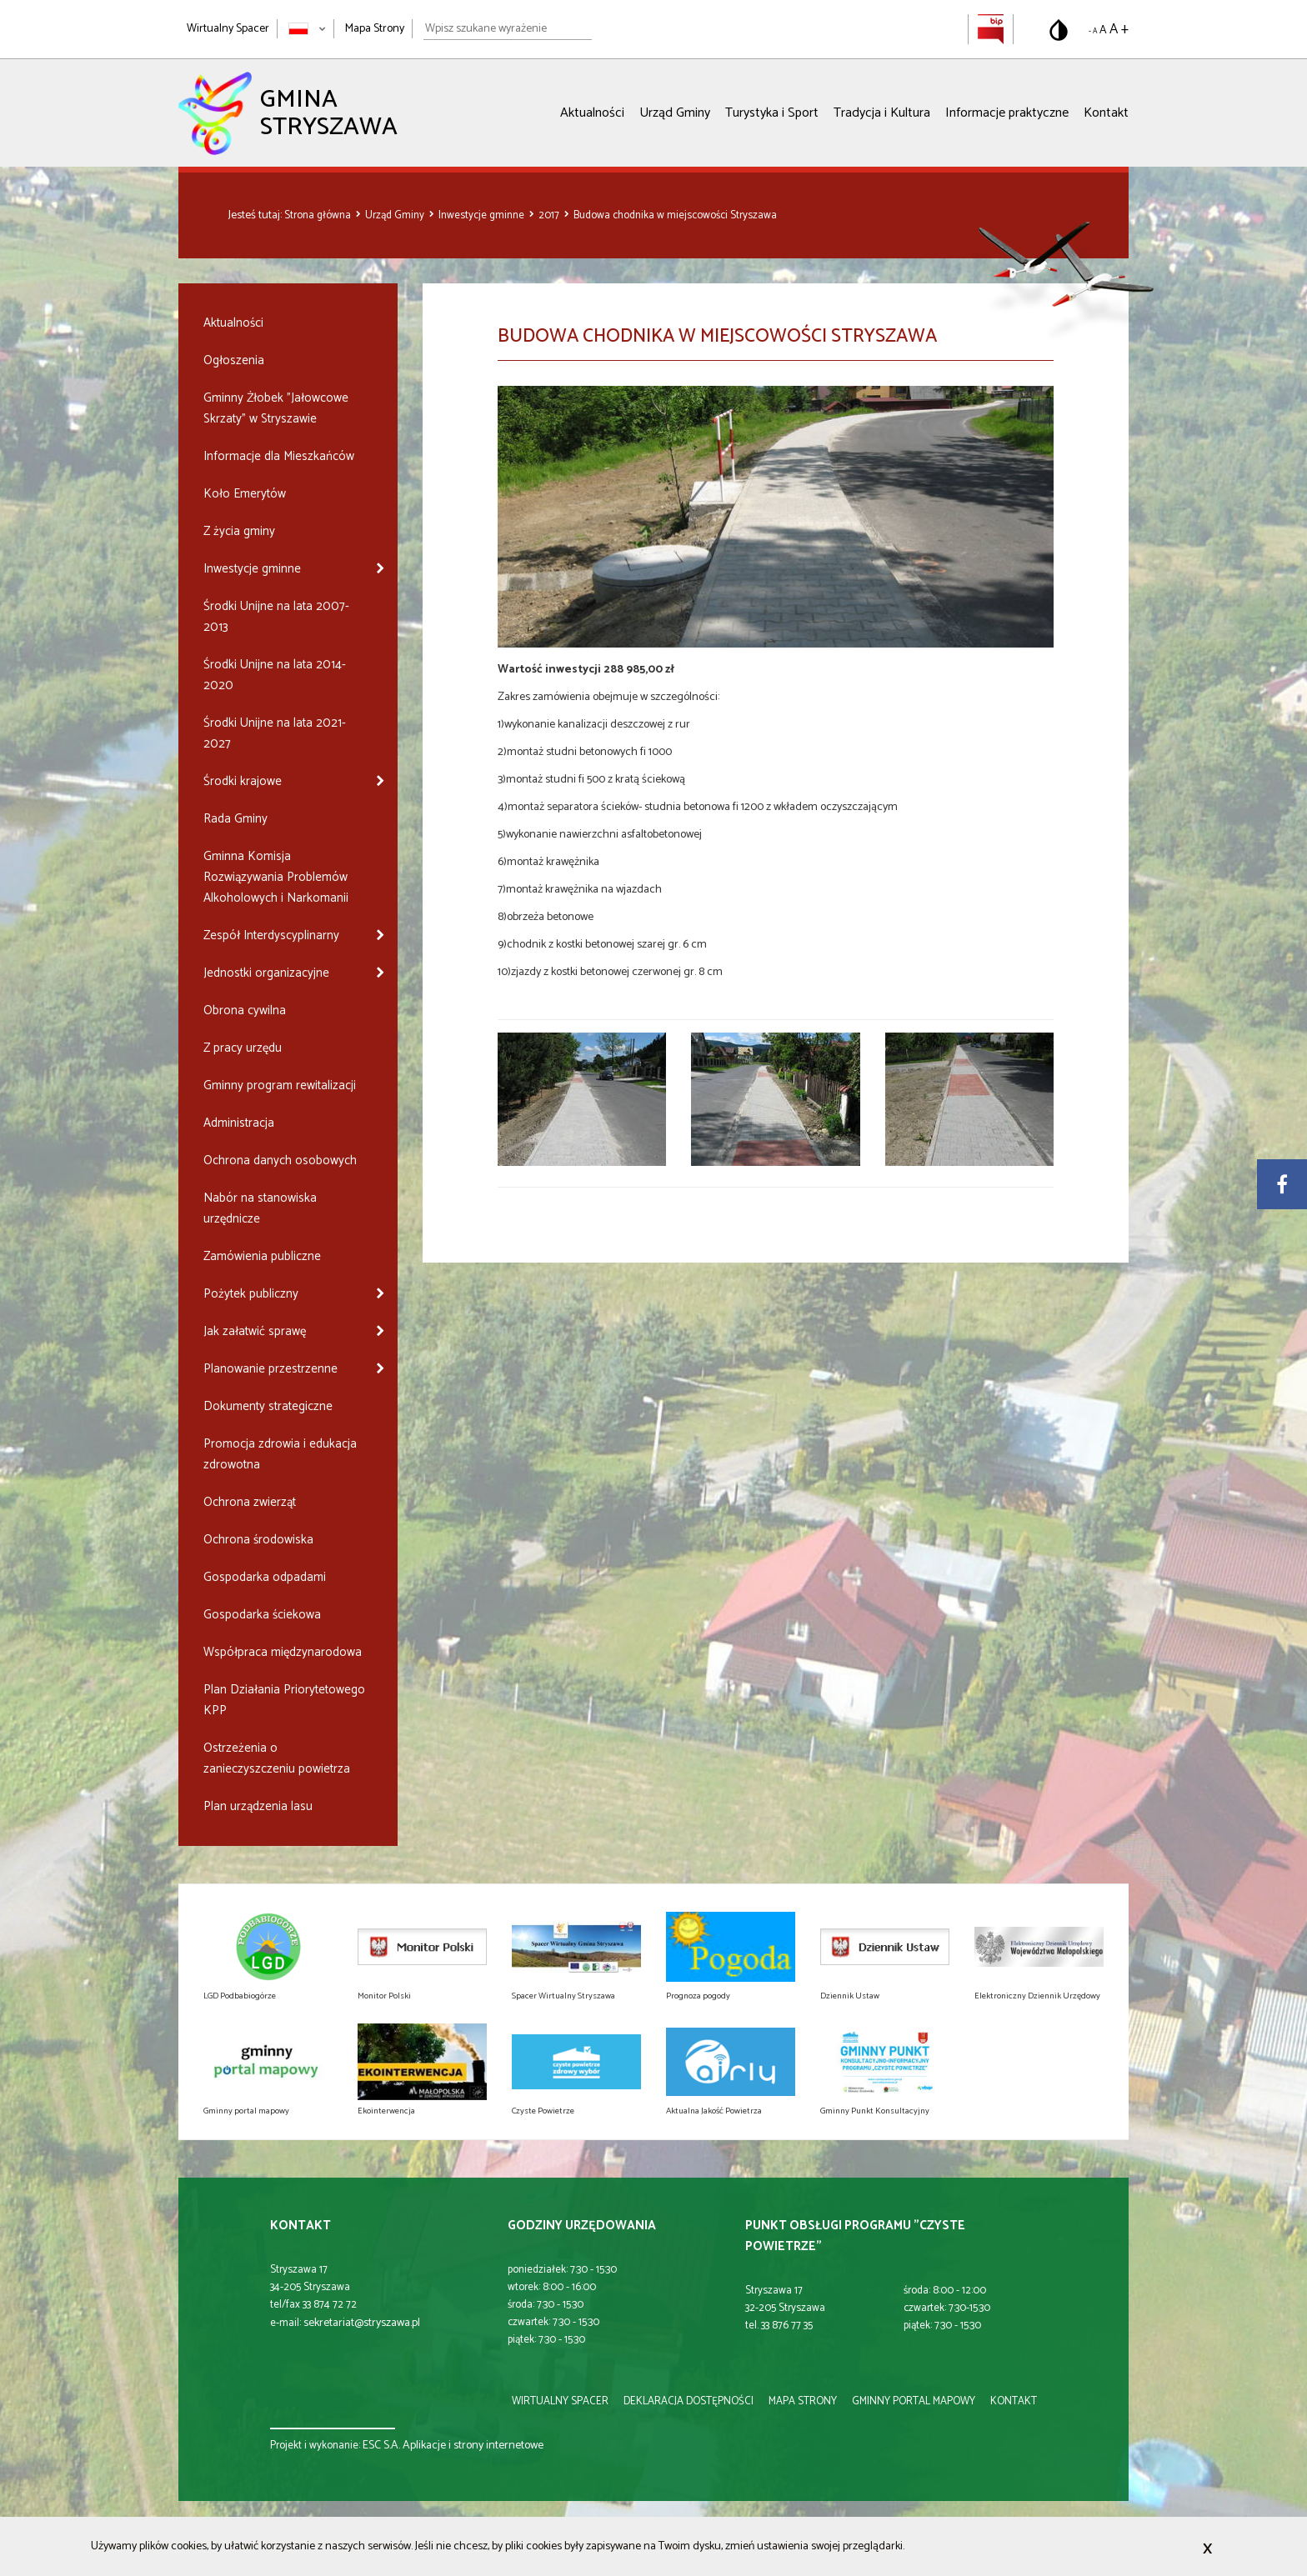  Describe the element at coordinates (275, 408) in the screenshot. I see `Gminny Żłobek "Jałowcowe Skrzaty" w Stryszawie` at that location.